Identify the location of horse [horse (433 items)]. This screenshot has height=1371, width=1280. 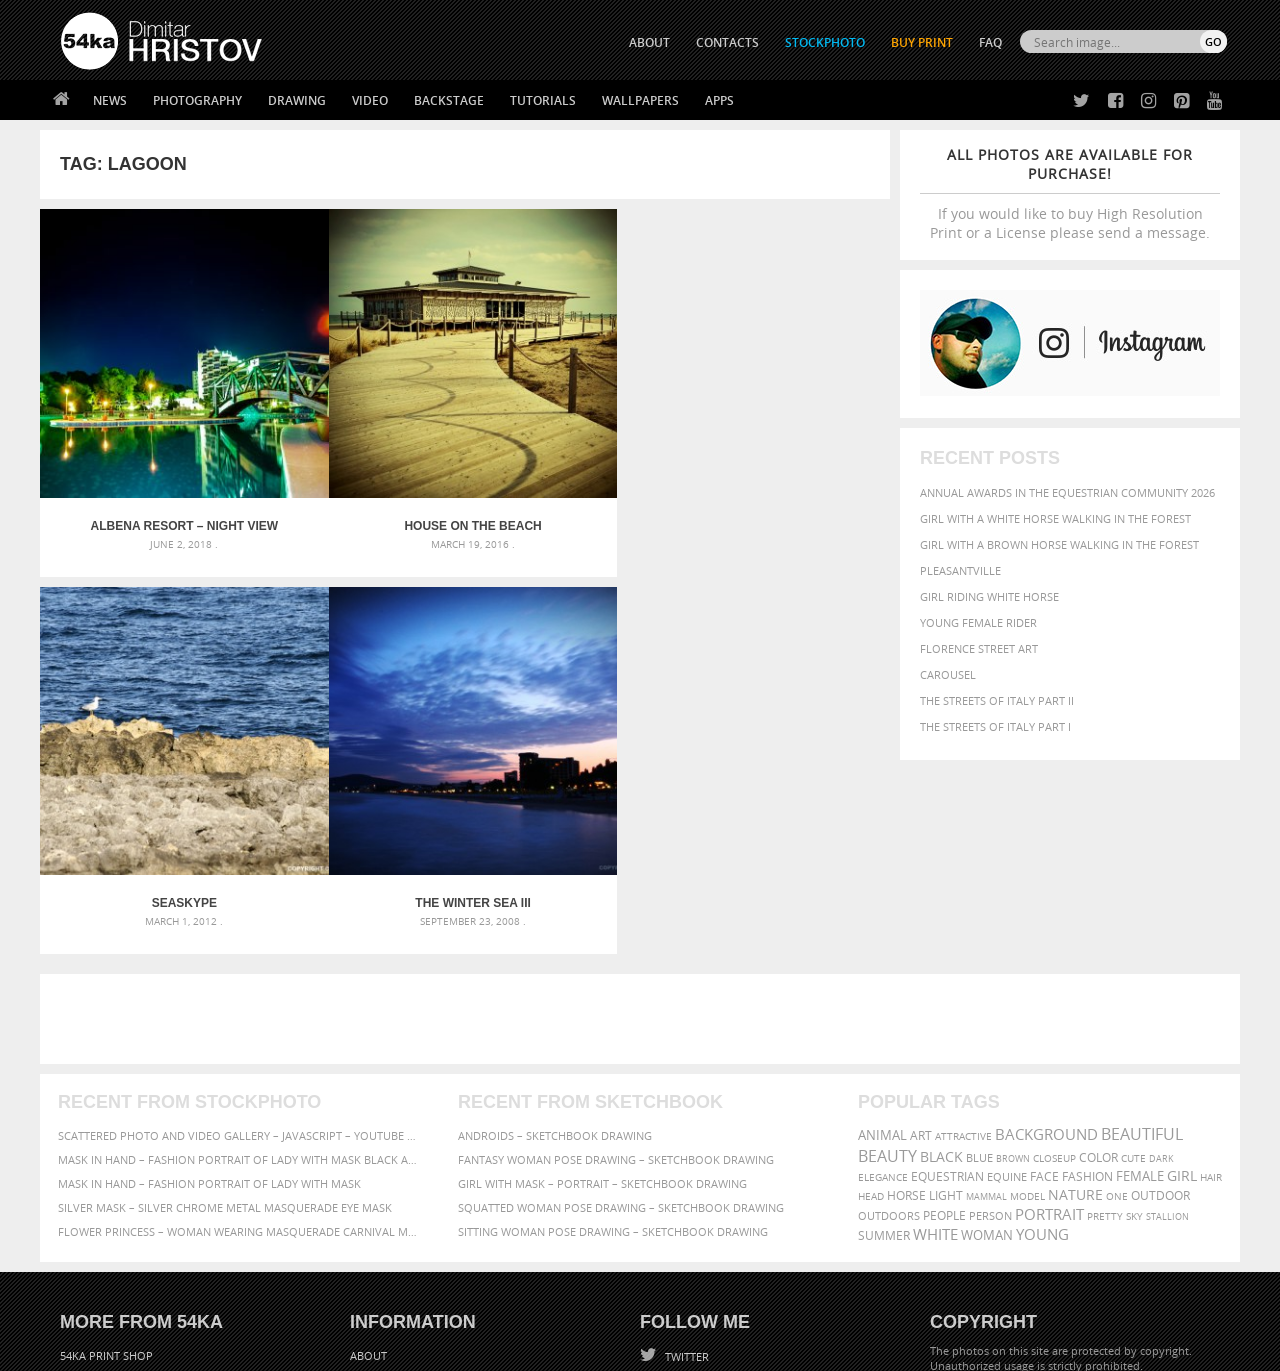
(906, 971).